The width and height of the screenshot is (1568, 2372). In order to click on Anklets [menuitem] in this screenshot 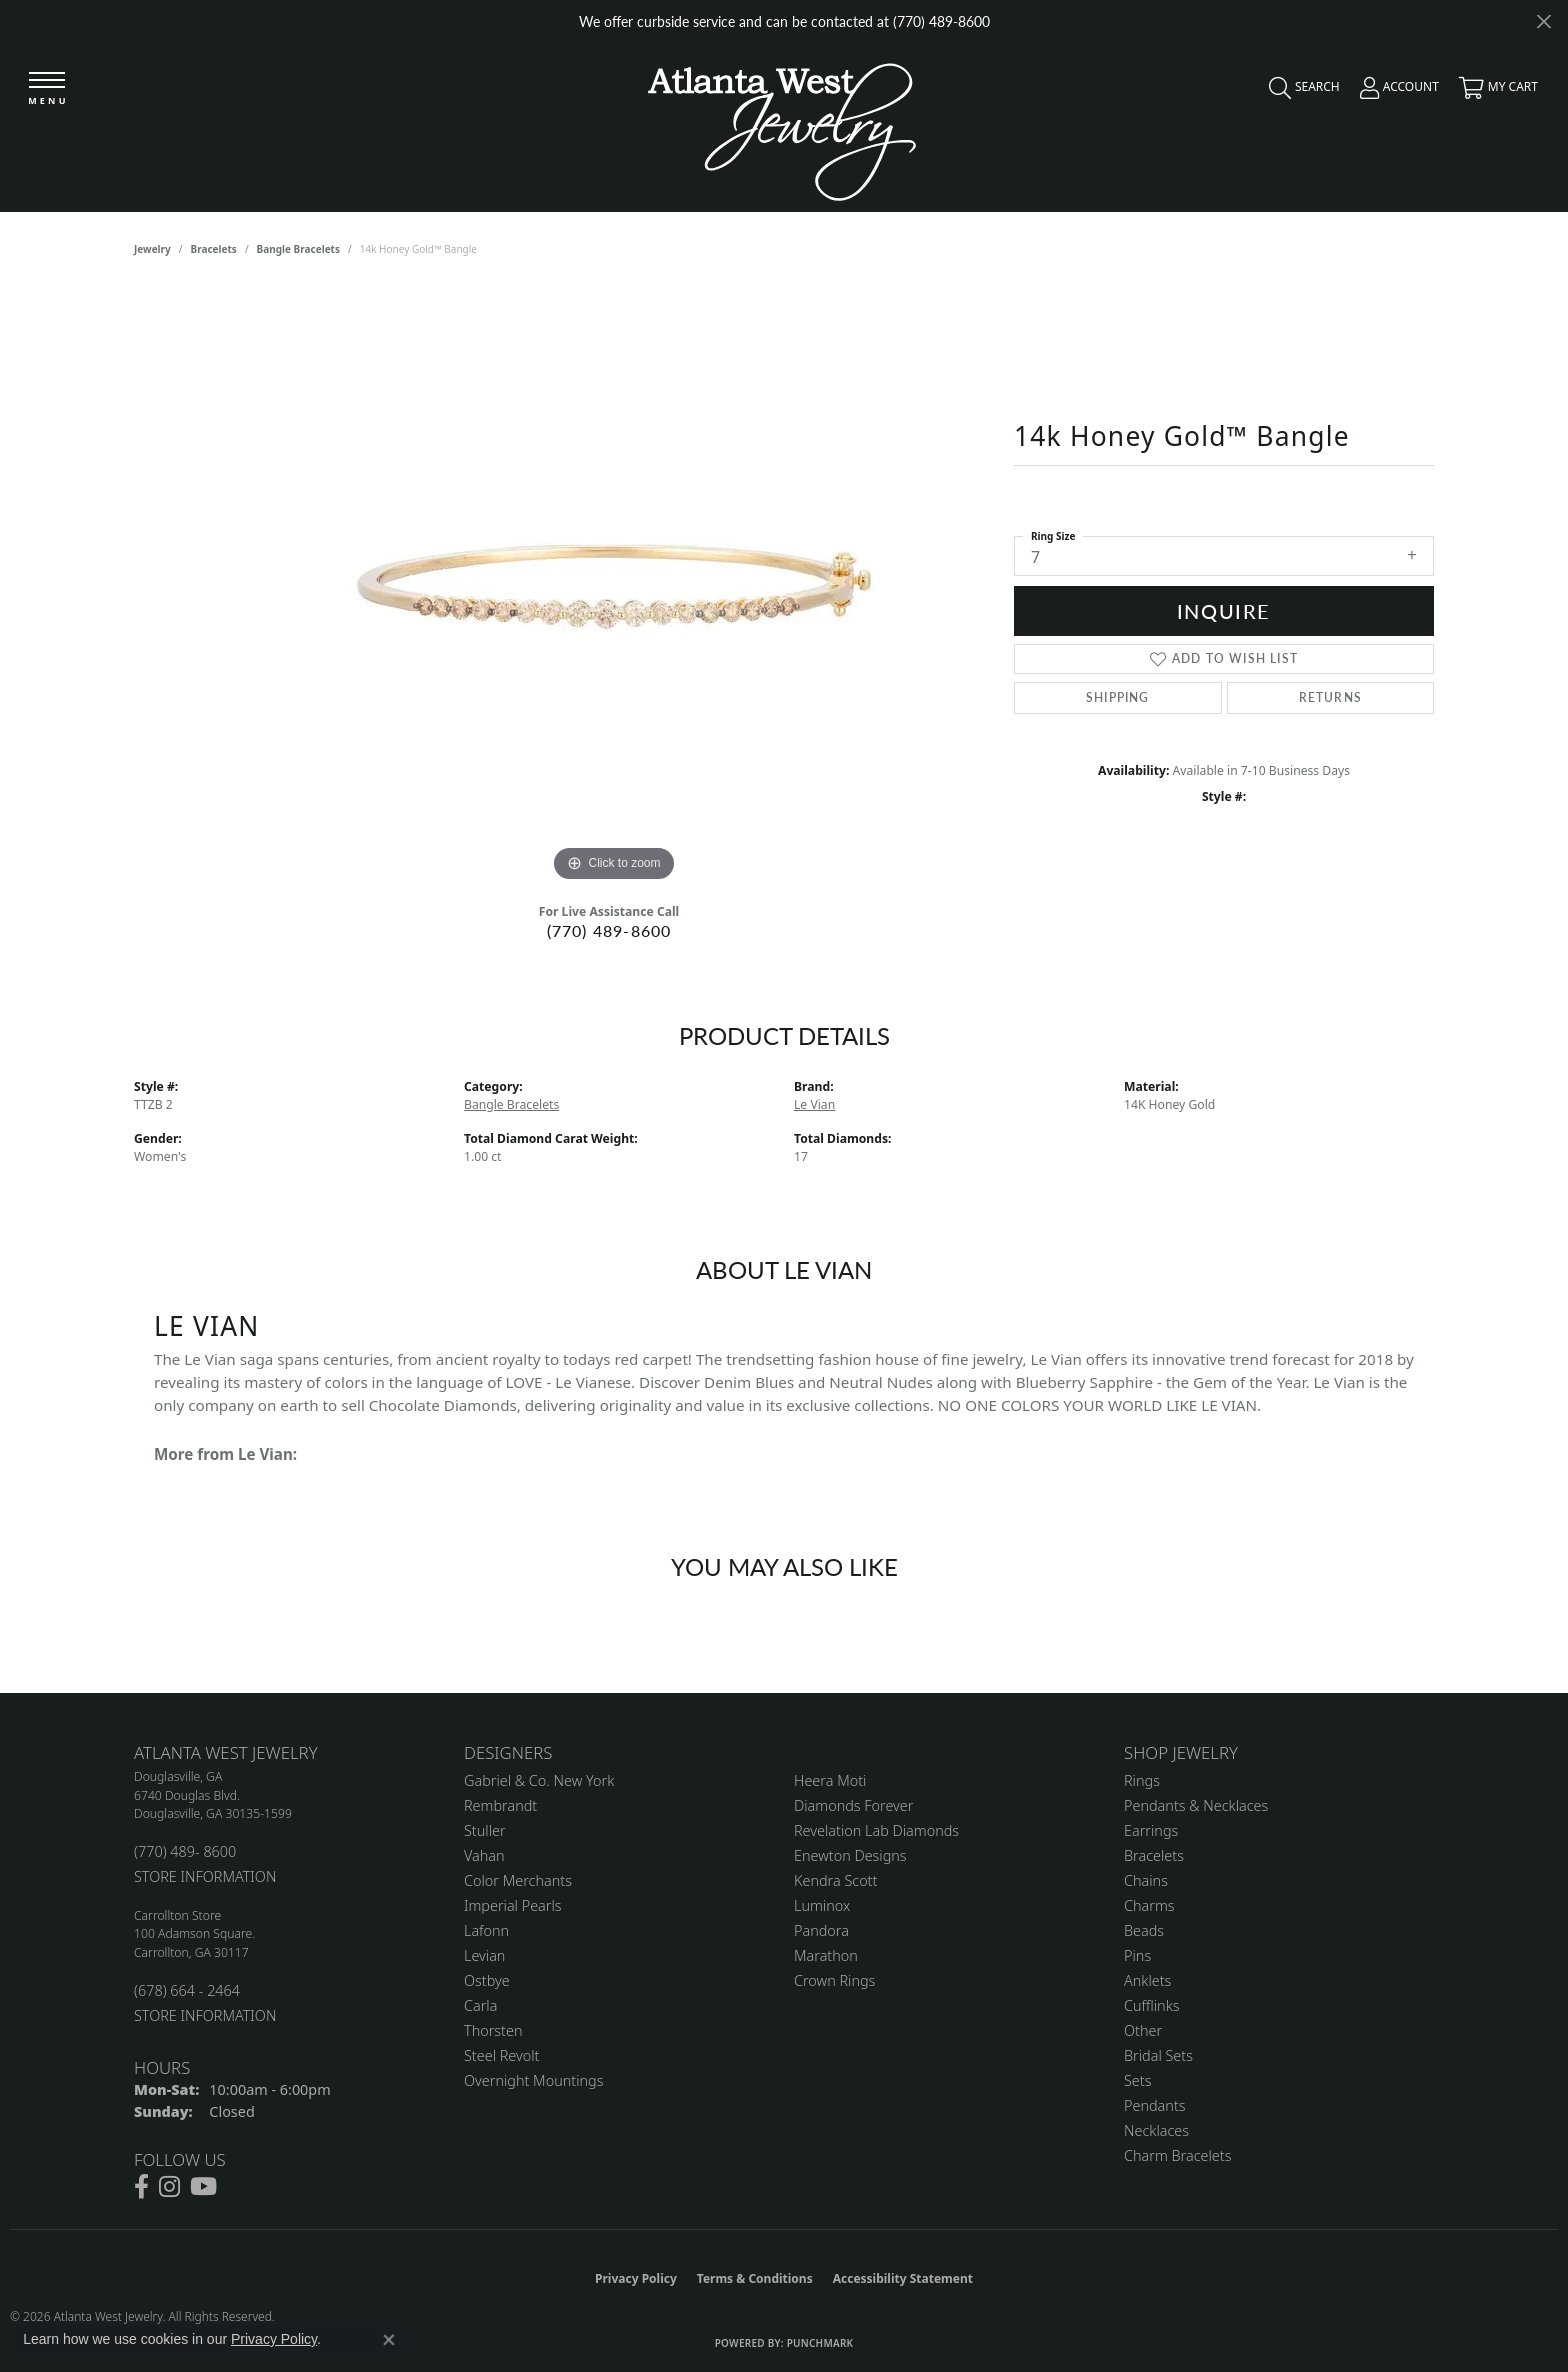, I will do `click(1147, 1980)`.